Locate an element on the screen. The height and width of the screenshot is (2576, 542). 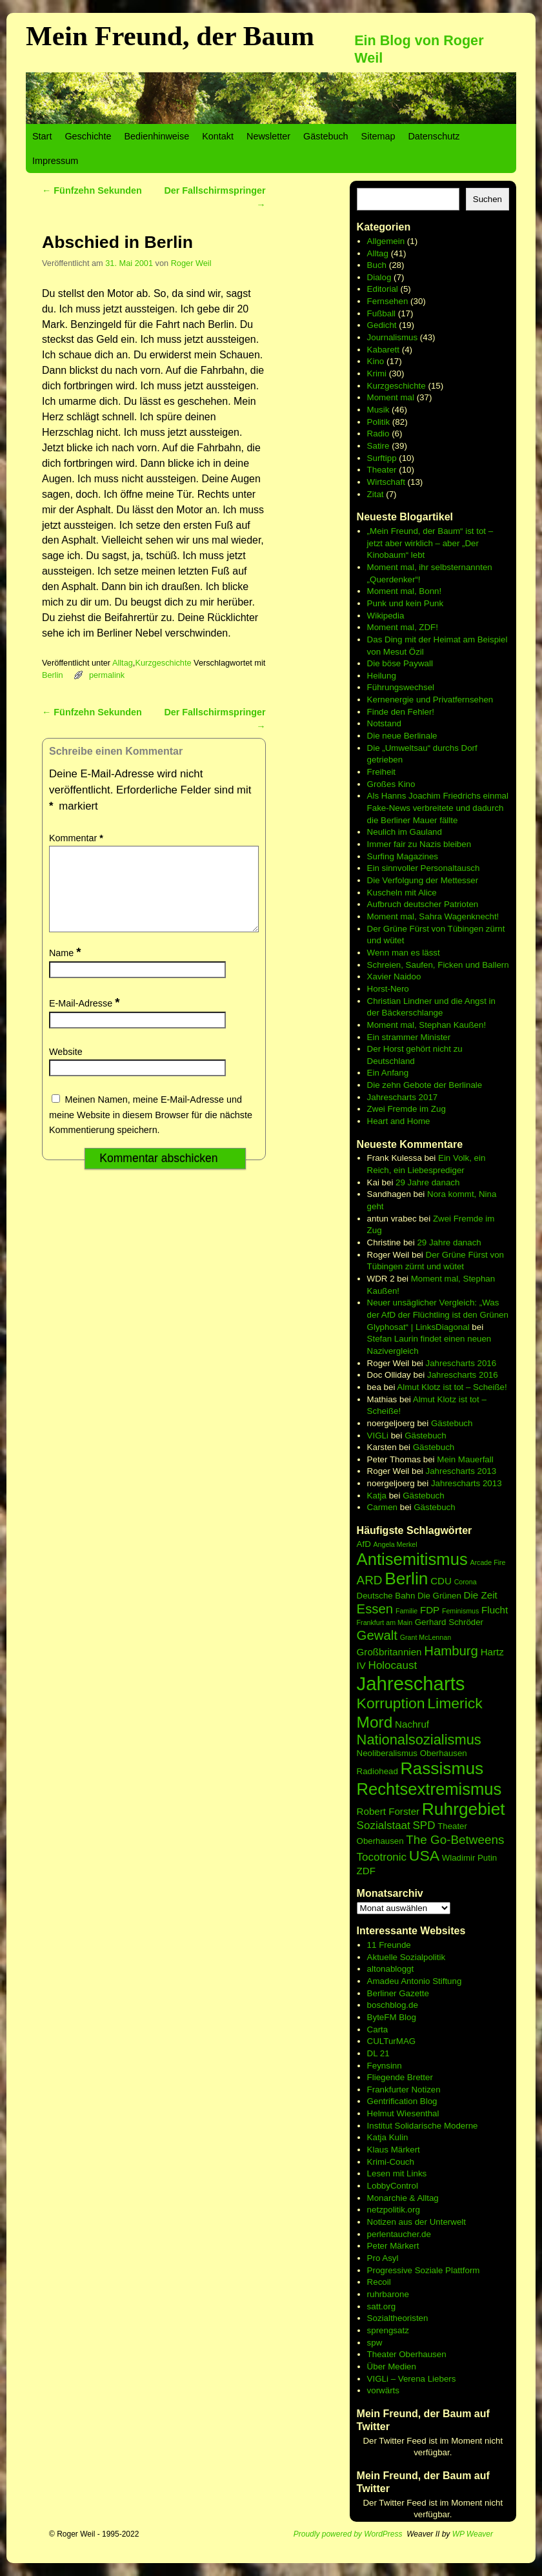
Satire is located at coordinates (378, 446).